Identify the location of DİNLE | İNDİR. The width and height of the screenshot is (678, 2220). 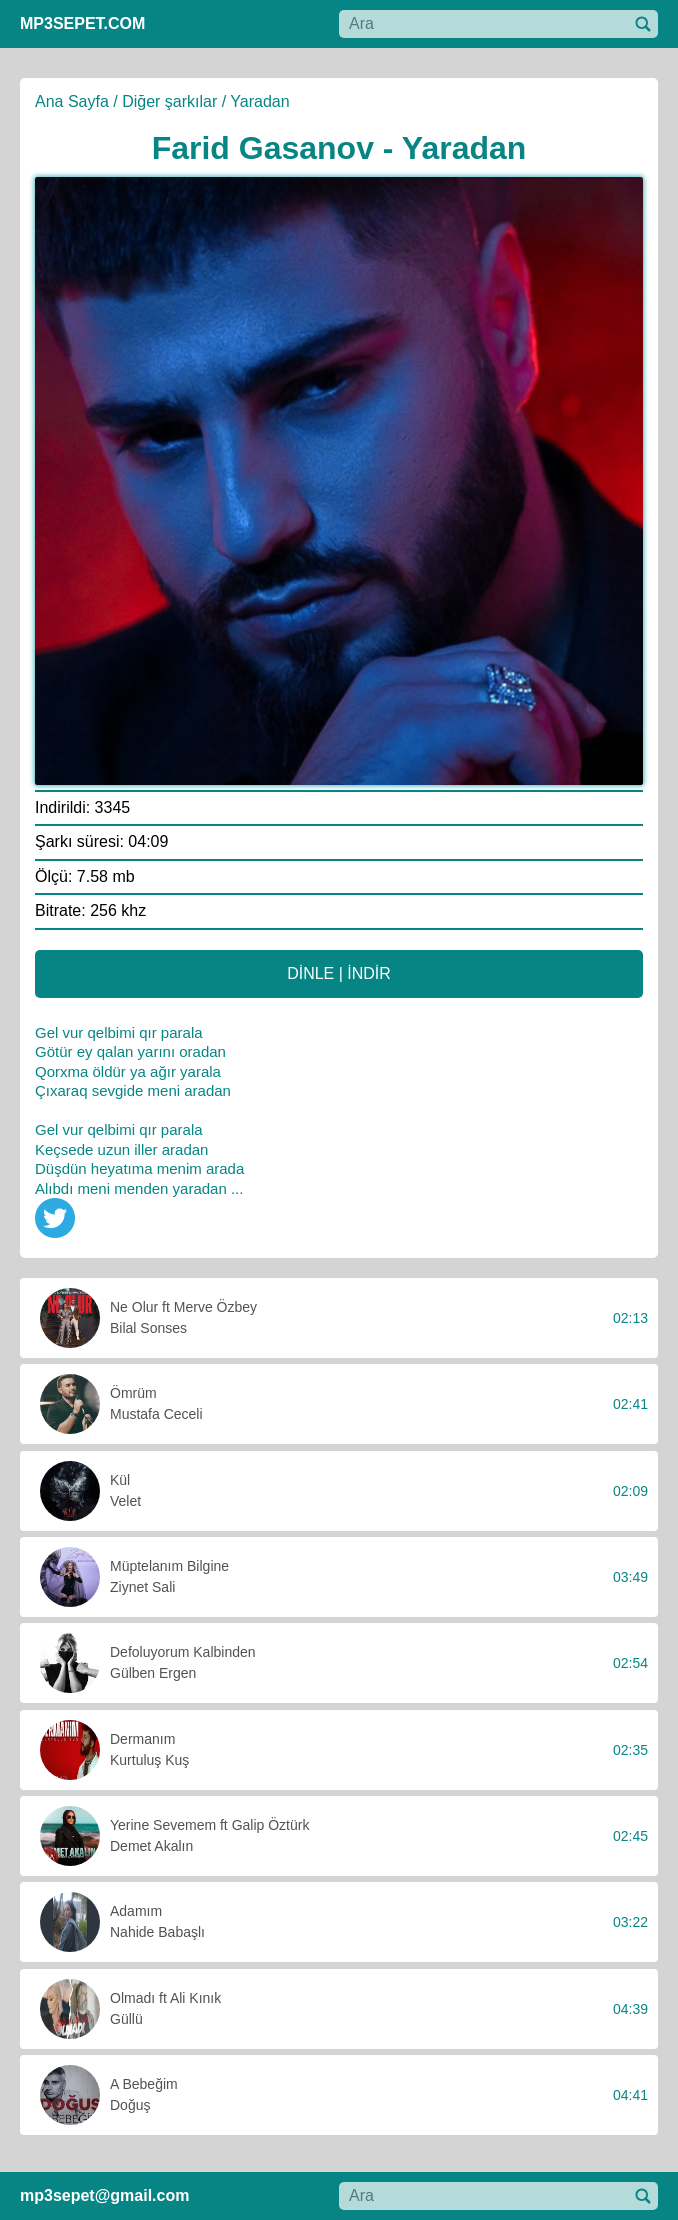
(339, 973).